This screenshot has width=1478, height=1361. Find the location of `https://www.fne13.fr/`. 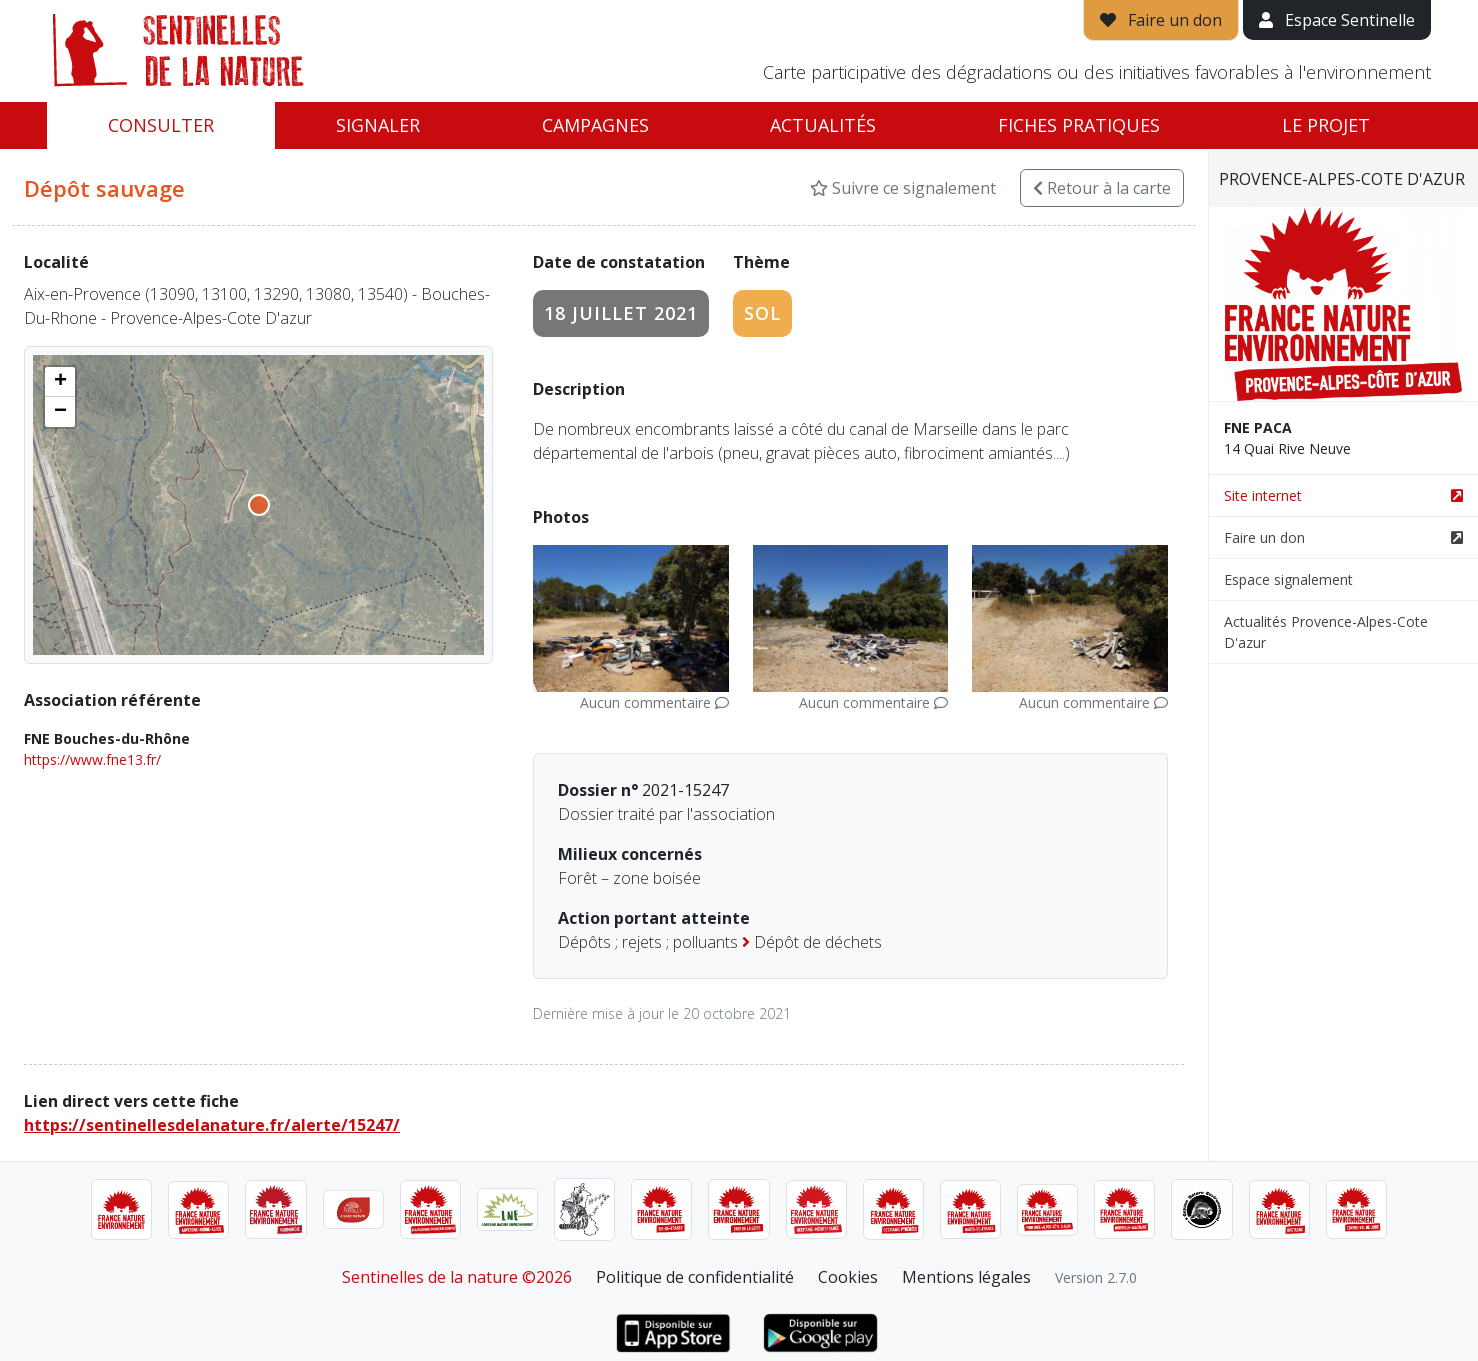

https://www.fne13.fr/ is located at coordinates (92, 759).